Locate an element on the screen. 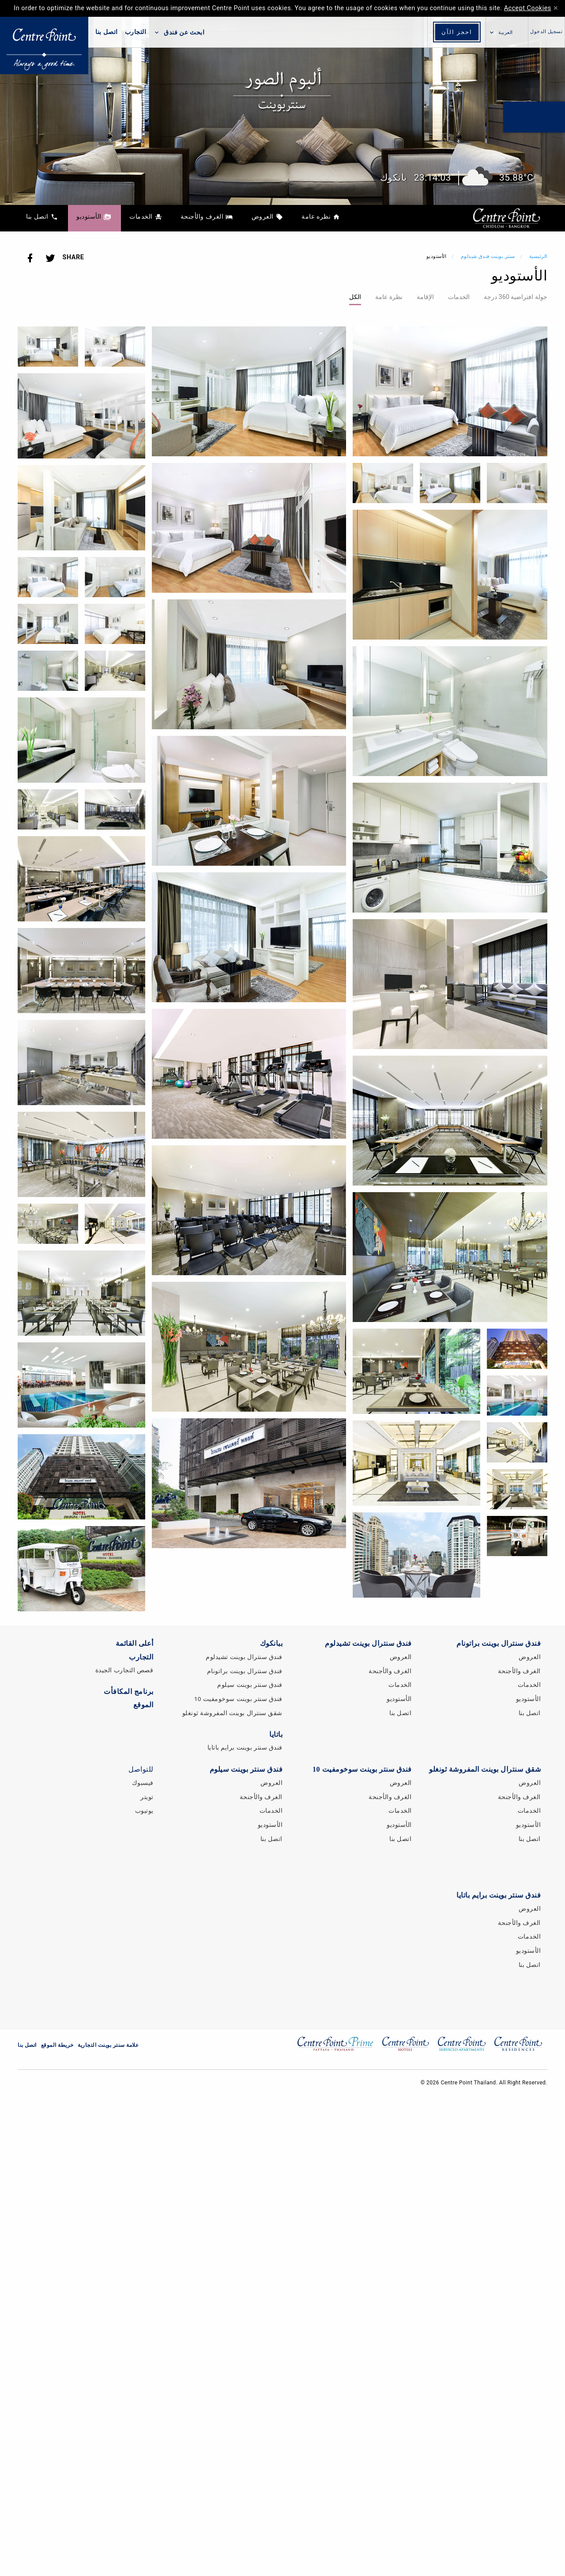 Image resolution: width=565 pixels, height=2576 pixels. احجز الآن is located at coordinates (456, 32).